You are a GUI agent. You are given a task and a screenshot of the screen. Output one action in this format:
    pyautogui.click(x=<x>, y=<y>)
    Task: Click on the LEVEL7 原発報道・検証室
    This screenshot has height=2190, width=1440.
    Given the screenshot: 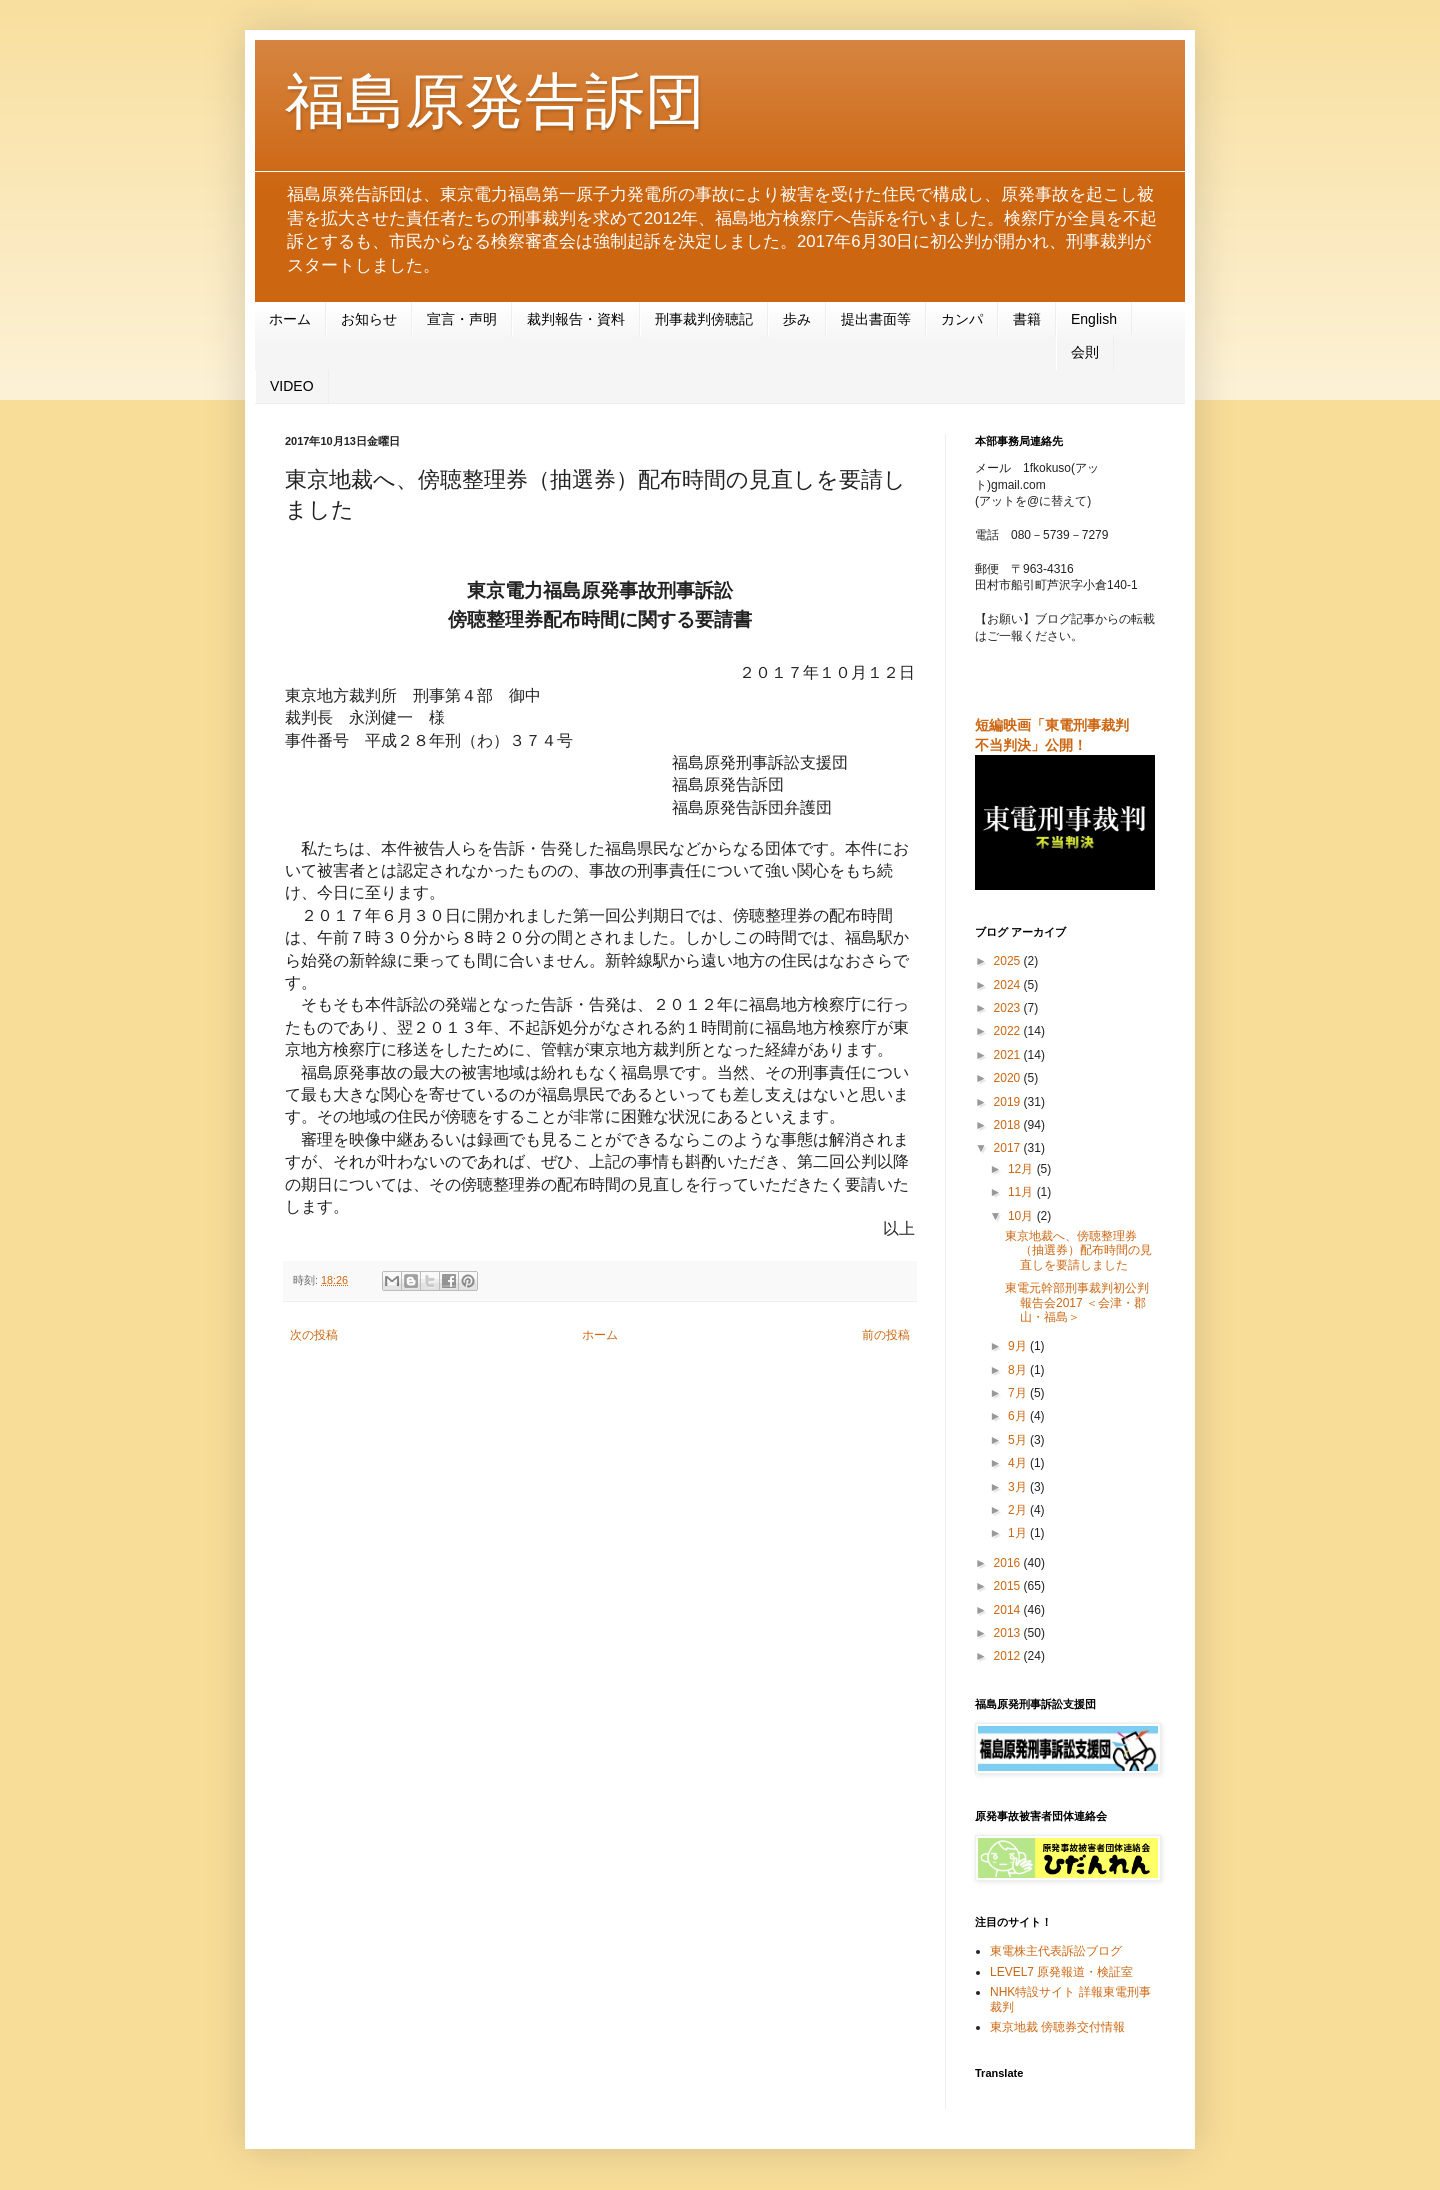 What is the action you would take?
    pyautogui.click(x=1061, y=1972)
    